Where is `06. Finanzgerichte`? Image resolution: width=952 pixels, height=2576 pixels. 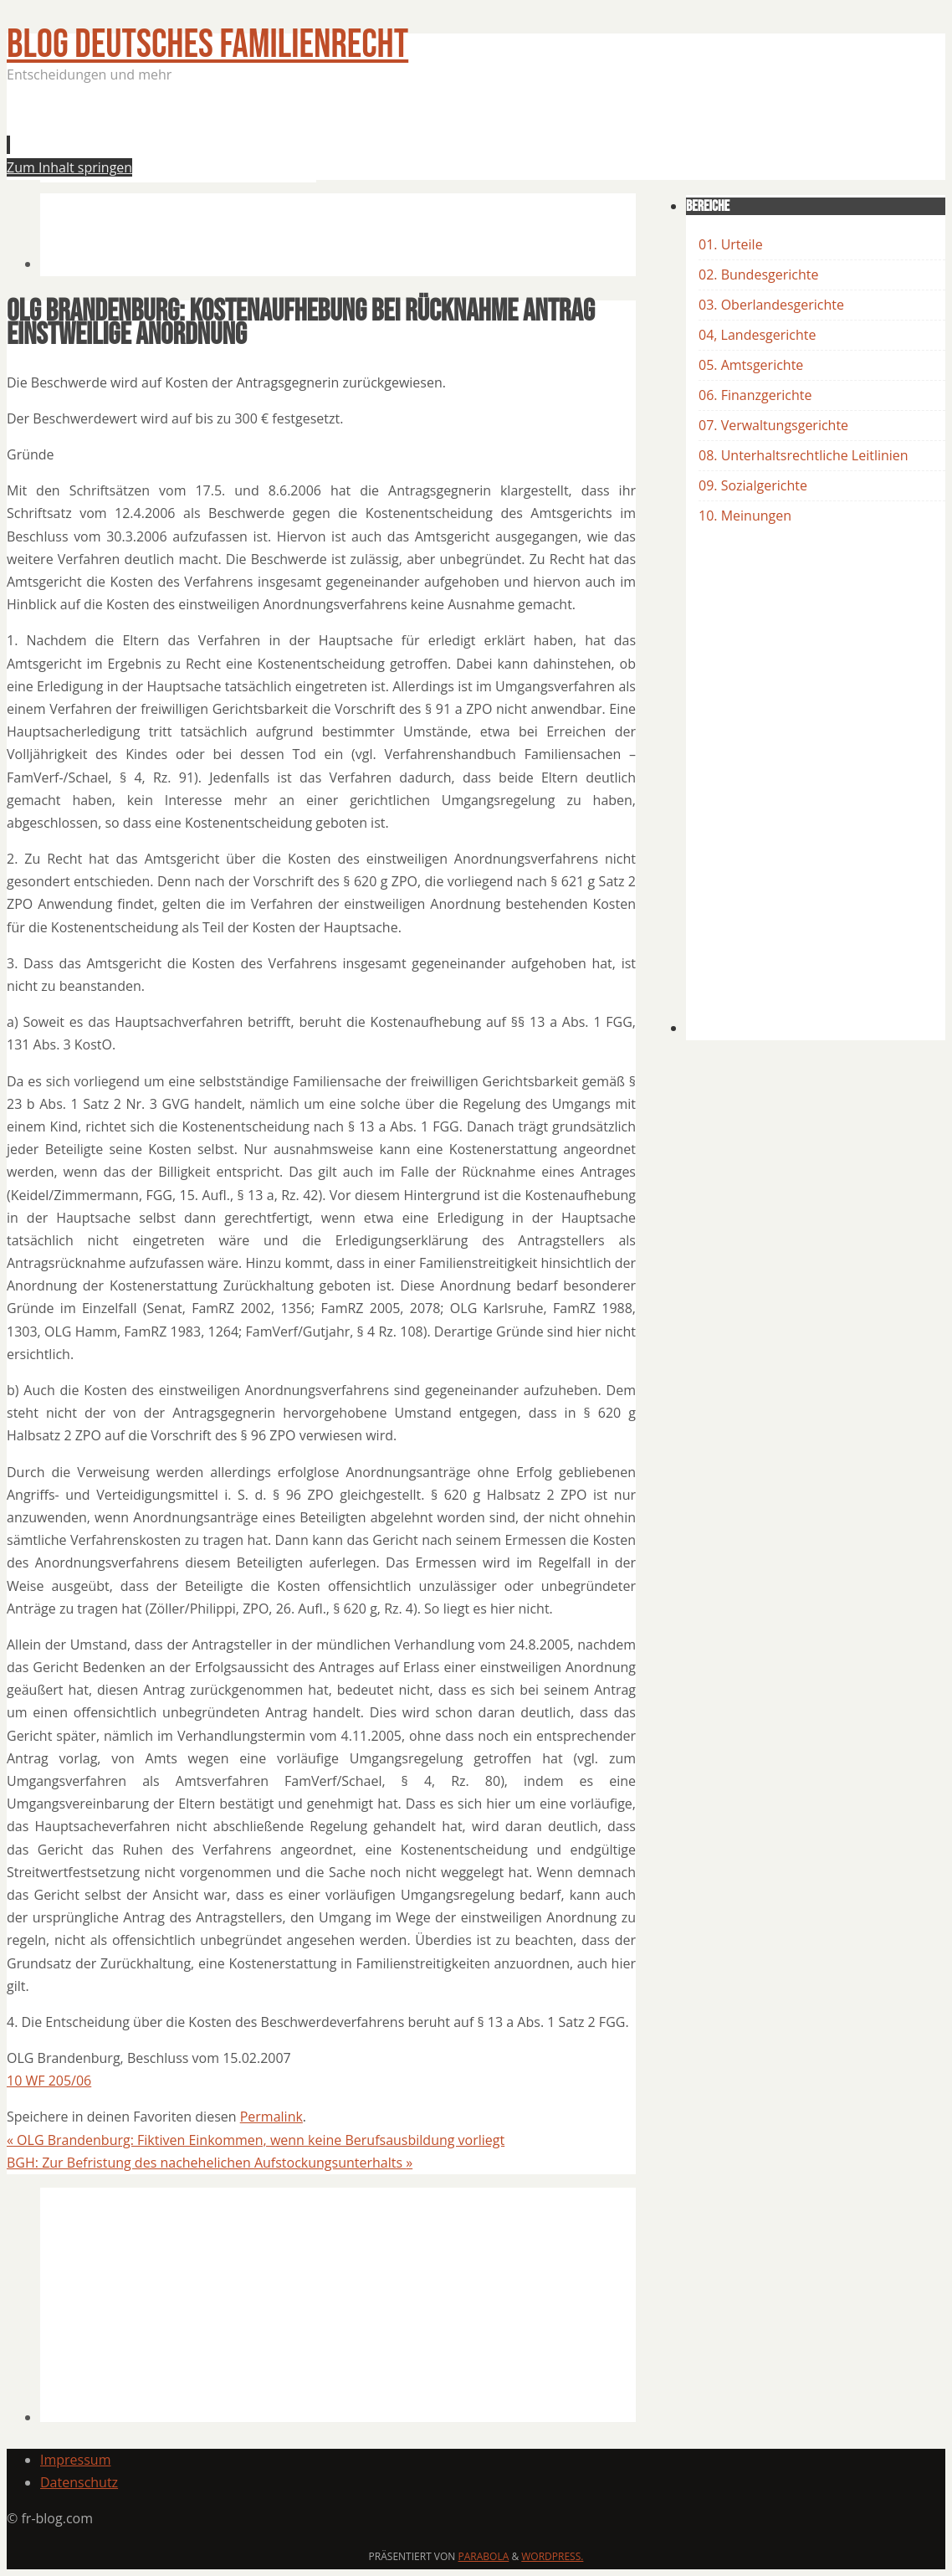
06. Finanzgerichte is located at coordinates (755, 395).